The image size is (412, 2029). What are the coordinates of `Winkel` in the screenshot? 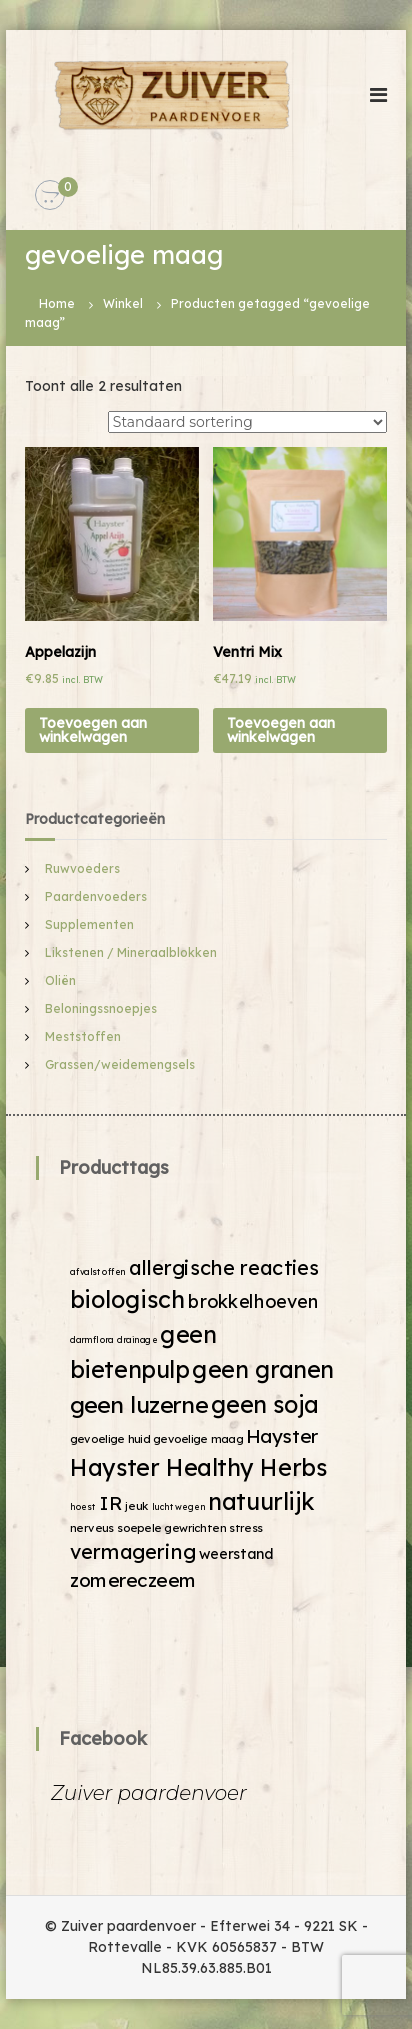 It's located at (123, 303).